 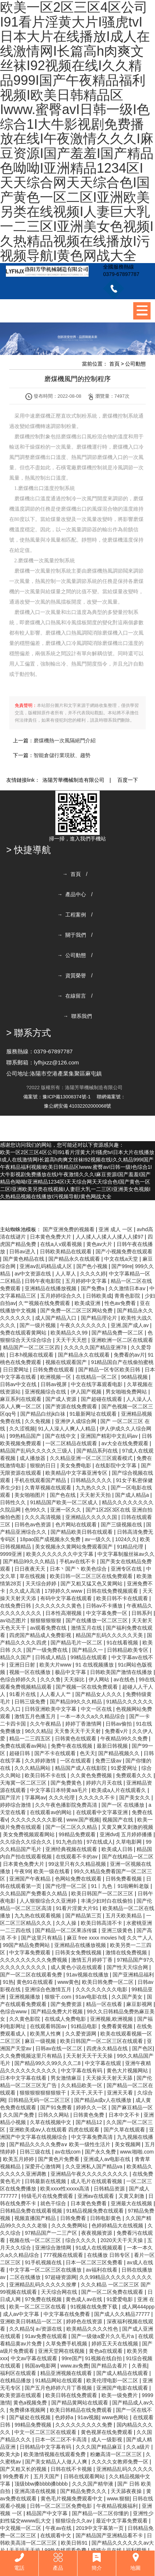 What do you see at coordinates (54, 1369) in the screenshot?
I see `日韩免费在线观看` at bounding box center [54, 1369].